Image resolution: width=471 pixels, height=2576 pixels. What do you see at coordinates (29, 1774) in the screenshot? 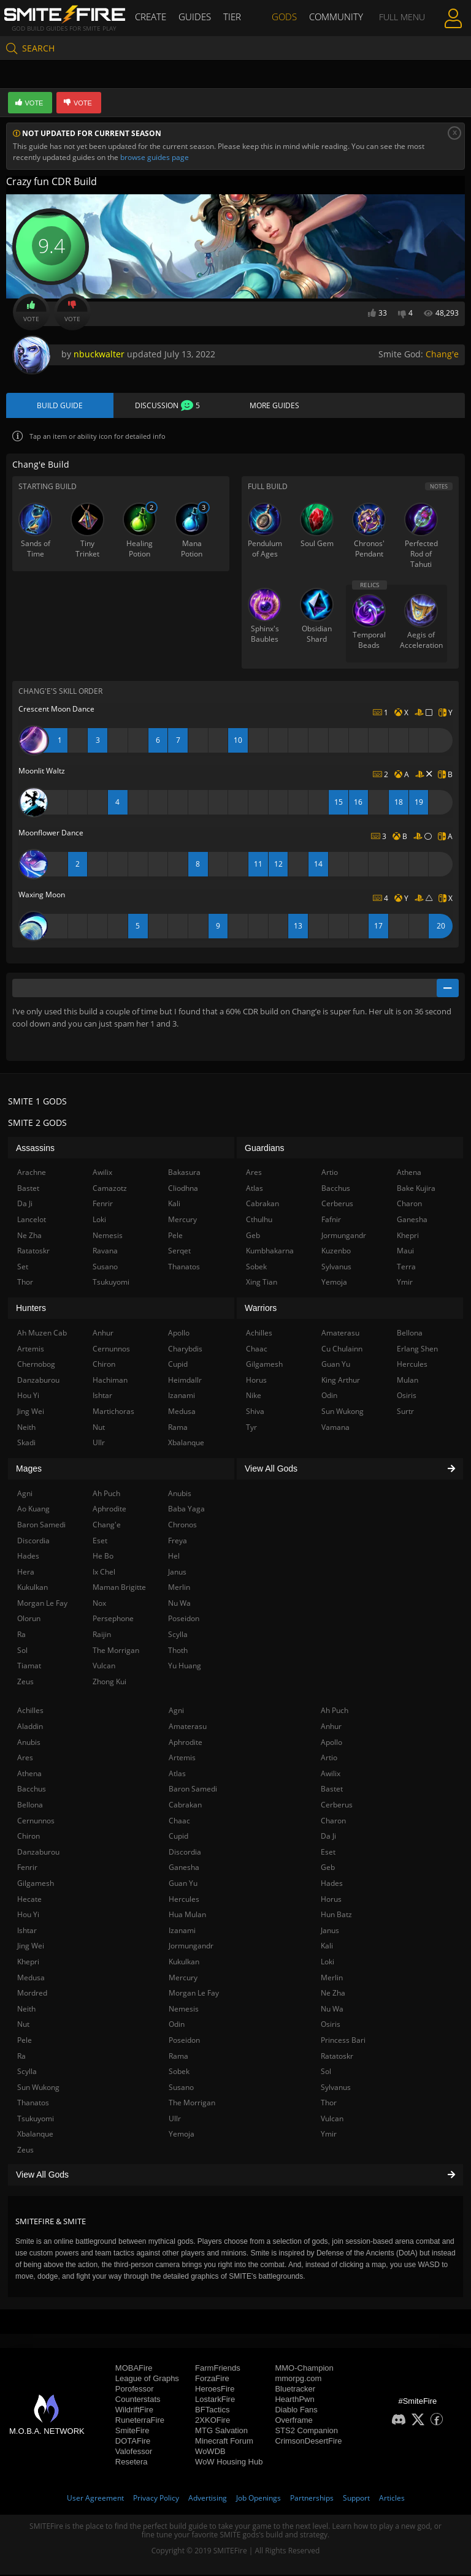
I see `Athena` at bounding box center [29, 1774].